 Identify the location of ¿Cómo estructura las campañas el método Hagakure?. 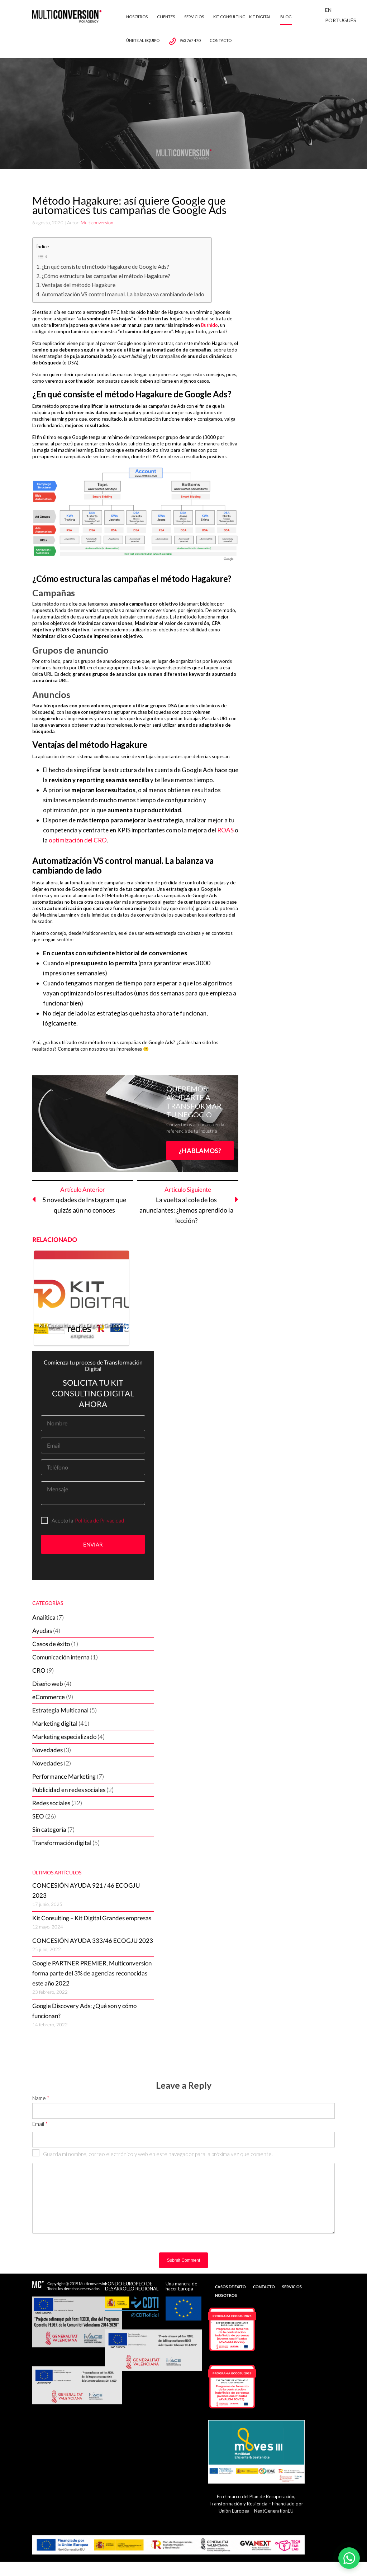
(106, 276).